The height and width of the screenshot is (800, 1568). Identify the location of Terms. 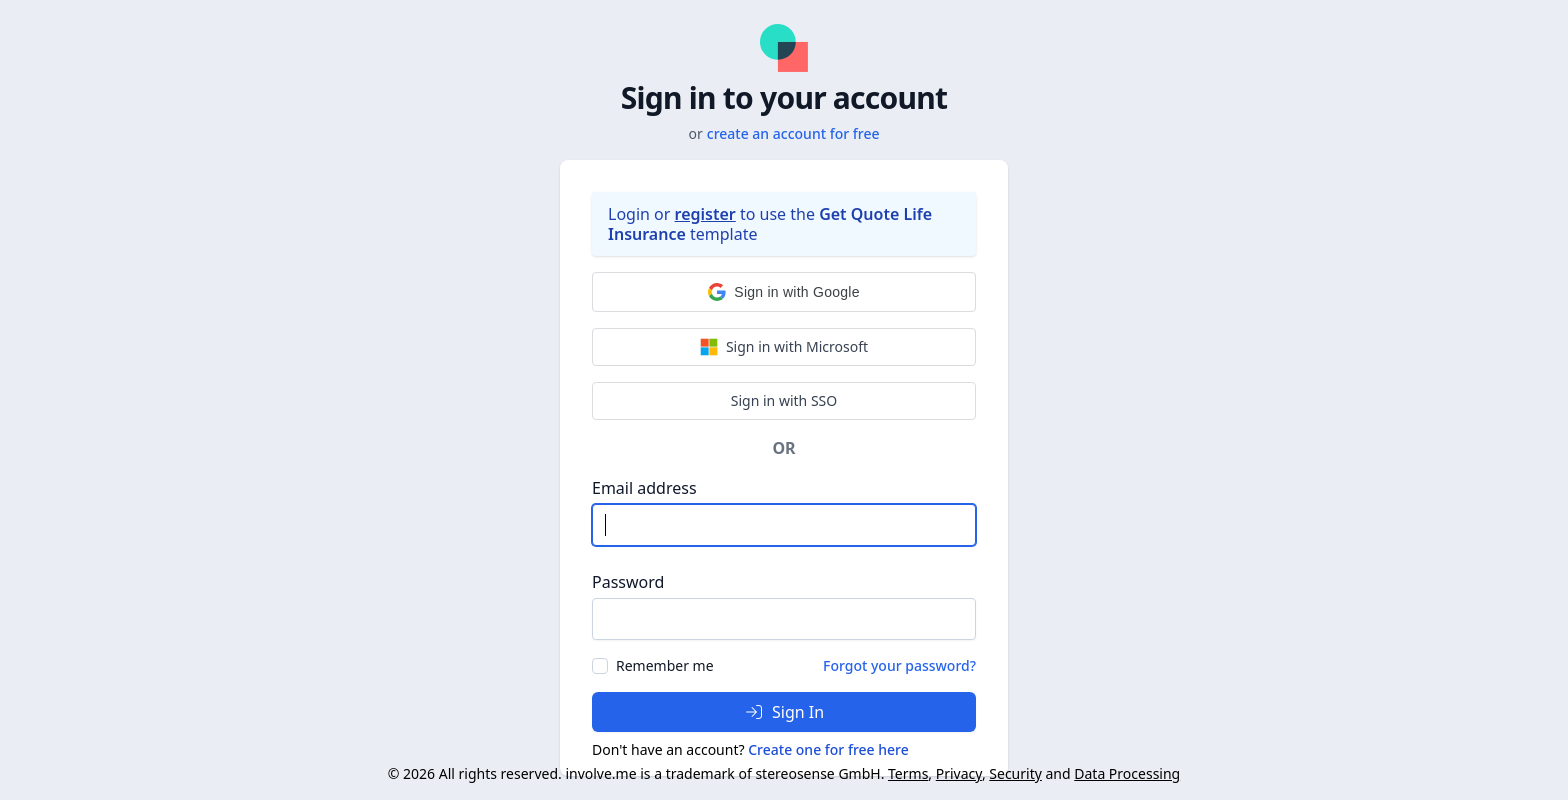
(908, 773).